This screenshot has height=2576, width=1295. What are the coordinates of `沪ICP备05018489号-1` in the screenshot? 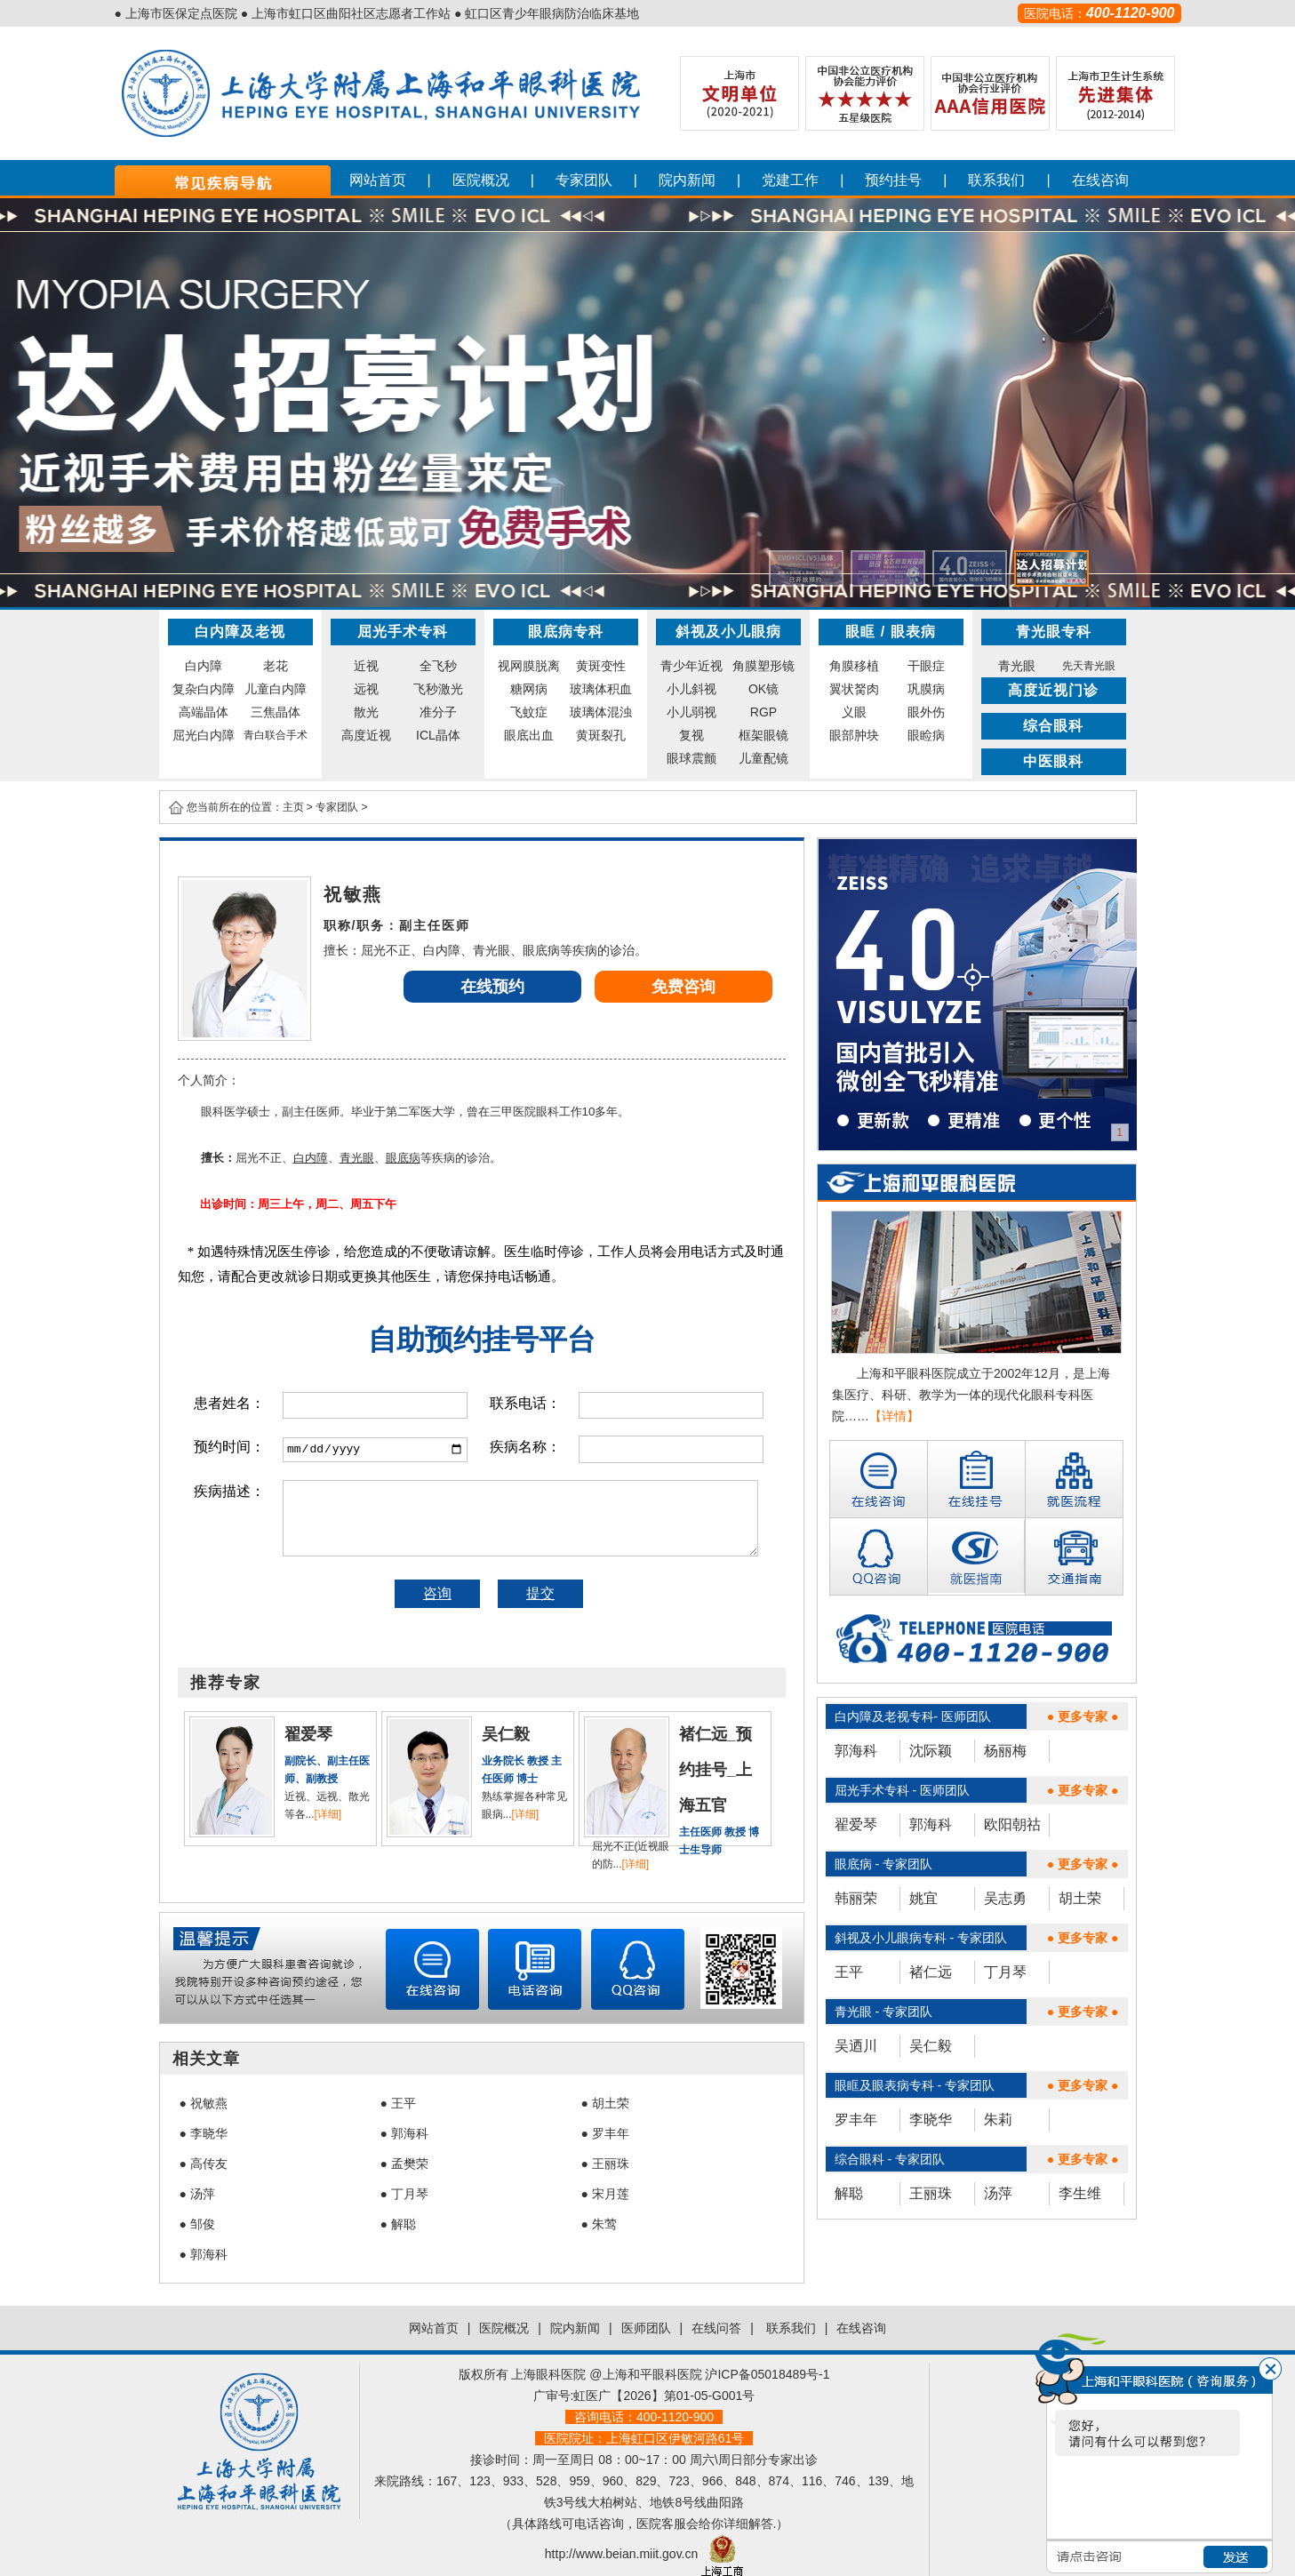 It's located at (767, 2374).